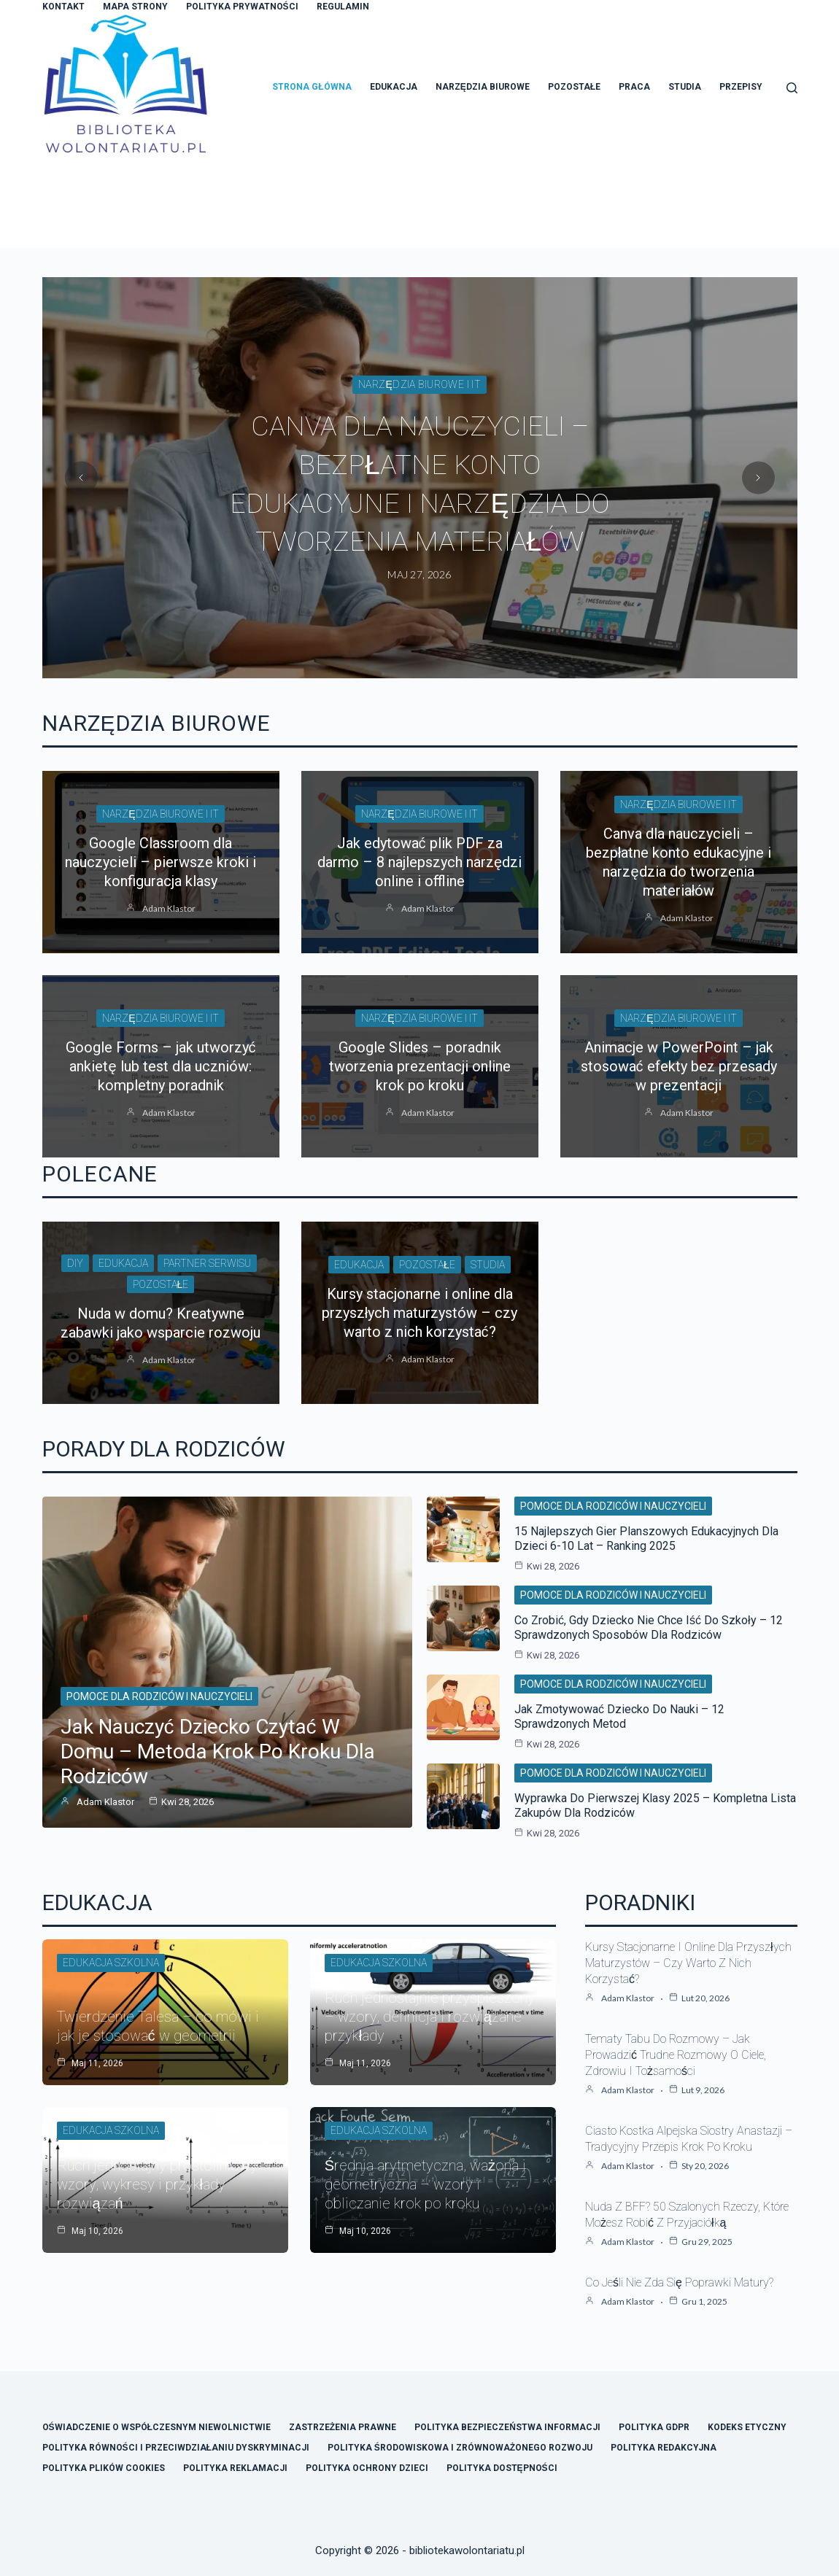 This screenshot has height=2576, width=839. What do you see at coordinates (791, 87) in the screenshot?
I see `[Szukaj]` at bounding box center [791, 87].